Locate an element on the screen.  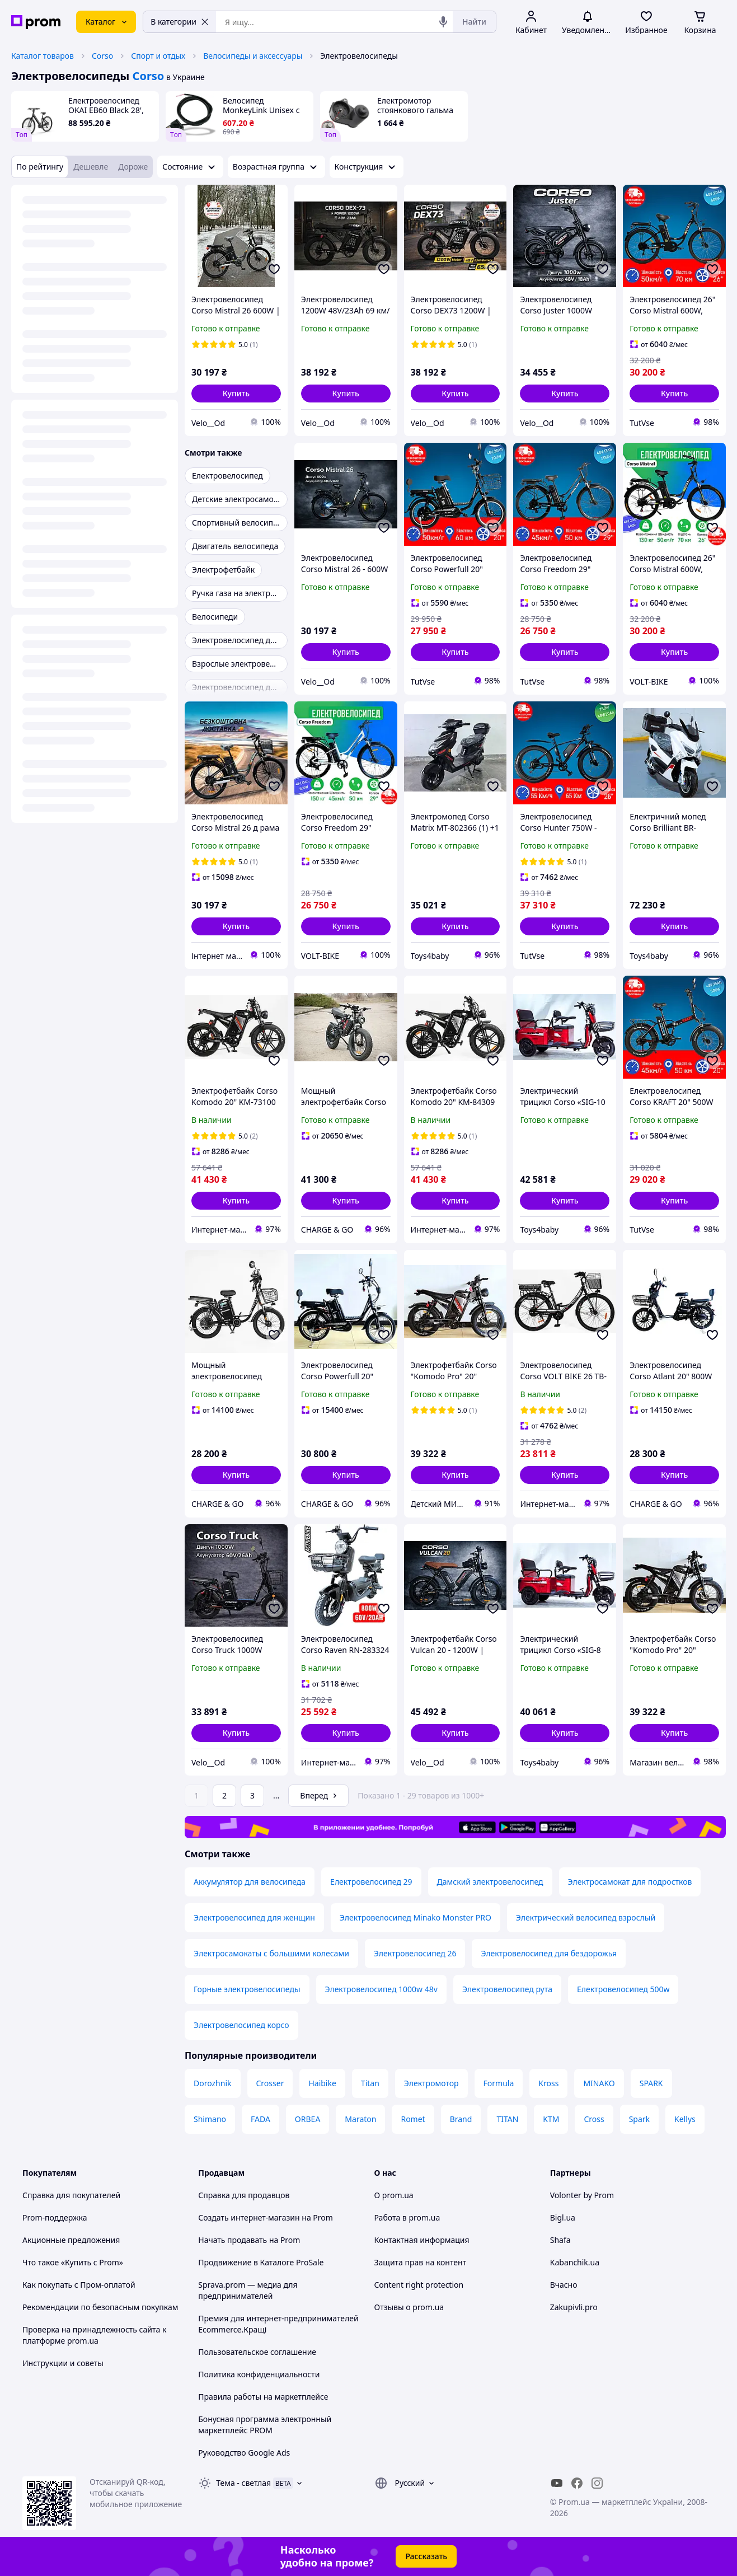
Электровелосипед для женщин is located at coordinates (254, 1917).